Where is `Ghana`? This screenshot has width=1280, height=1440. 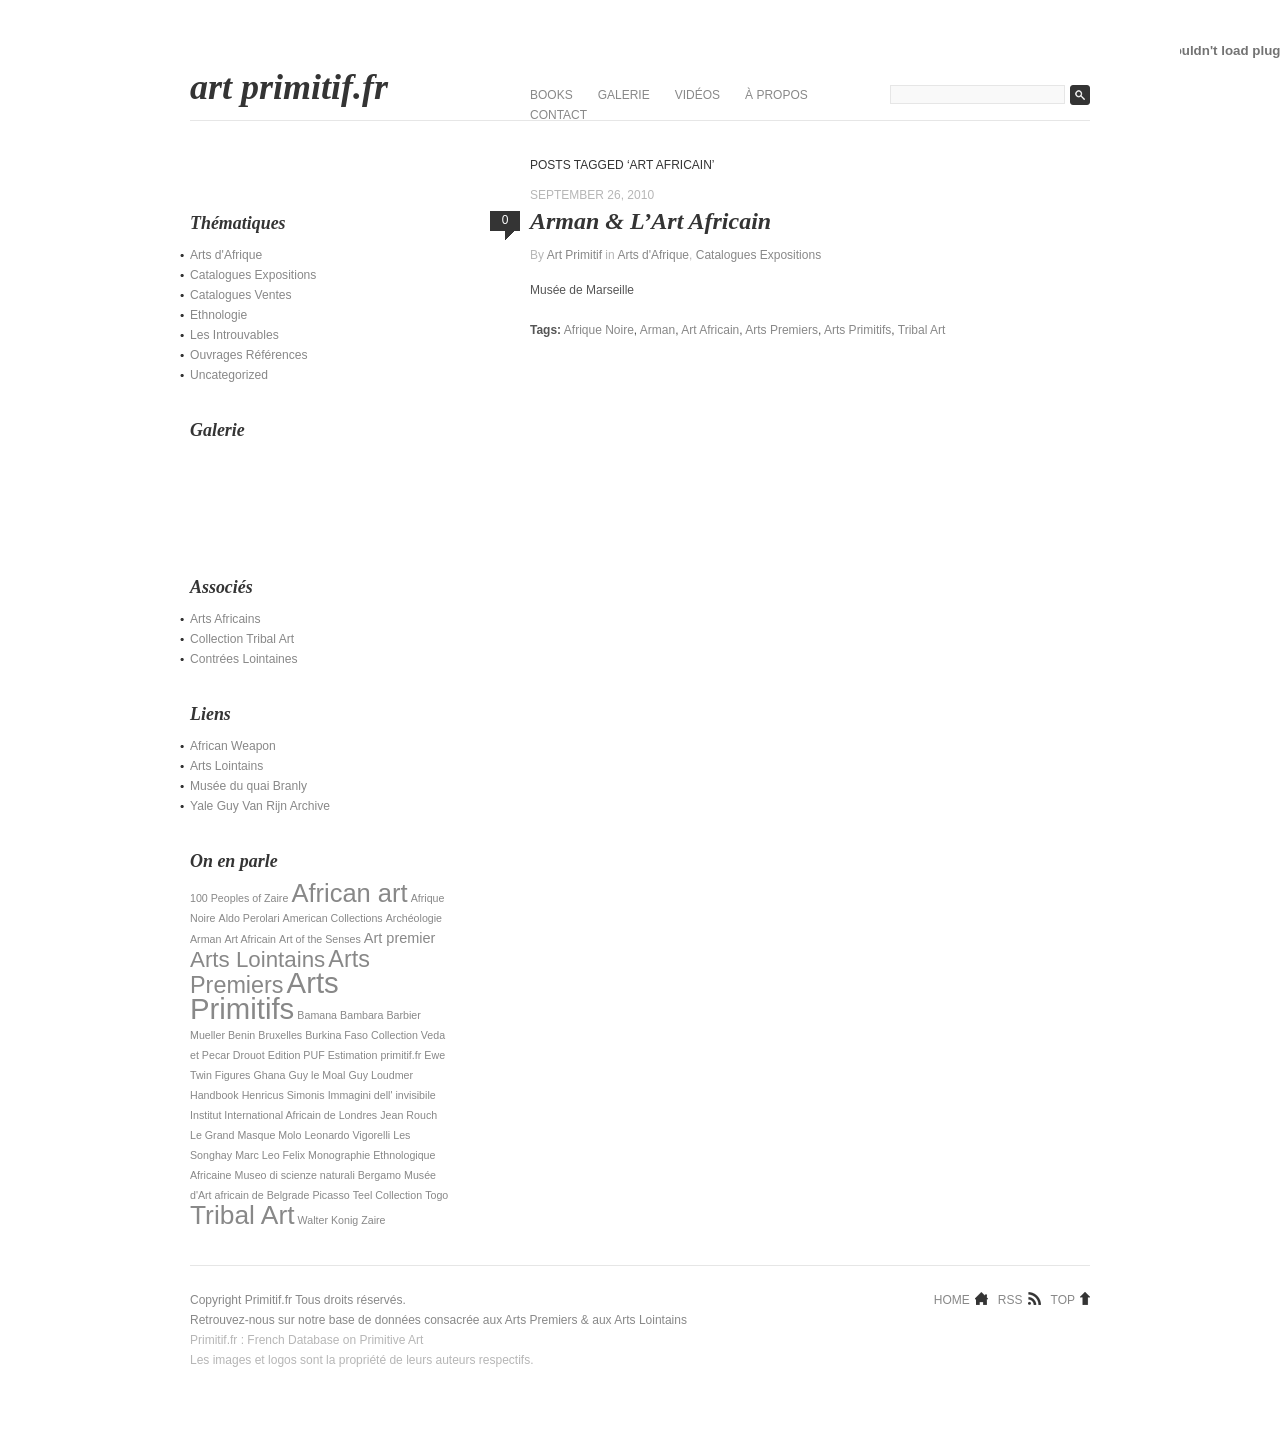
Ghana is located at coordinates (269, 1075).